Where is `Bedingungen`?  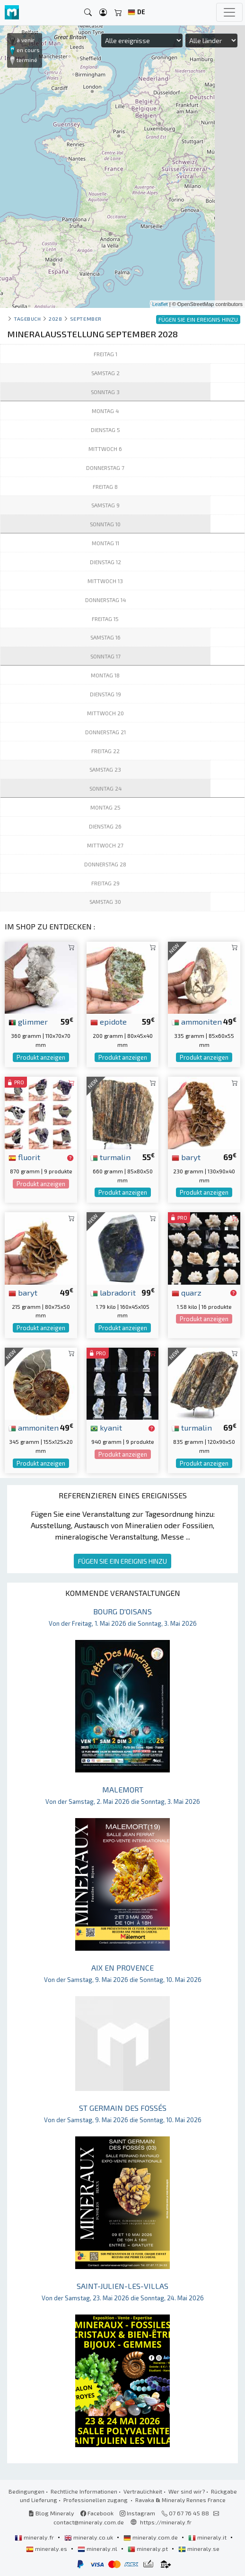 Bedingungen is located at coordinates (26, 2491).